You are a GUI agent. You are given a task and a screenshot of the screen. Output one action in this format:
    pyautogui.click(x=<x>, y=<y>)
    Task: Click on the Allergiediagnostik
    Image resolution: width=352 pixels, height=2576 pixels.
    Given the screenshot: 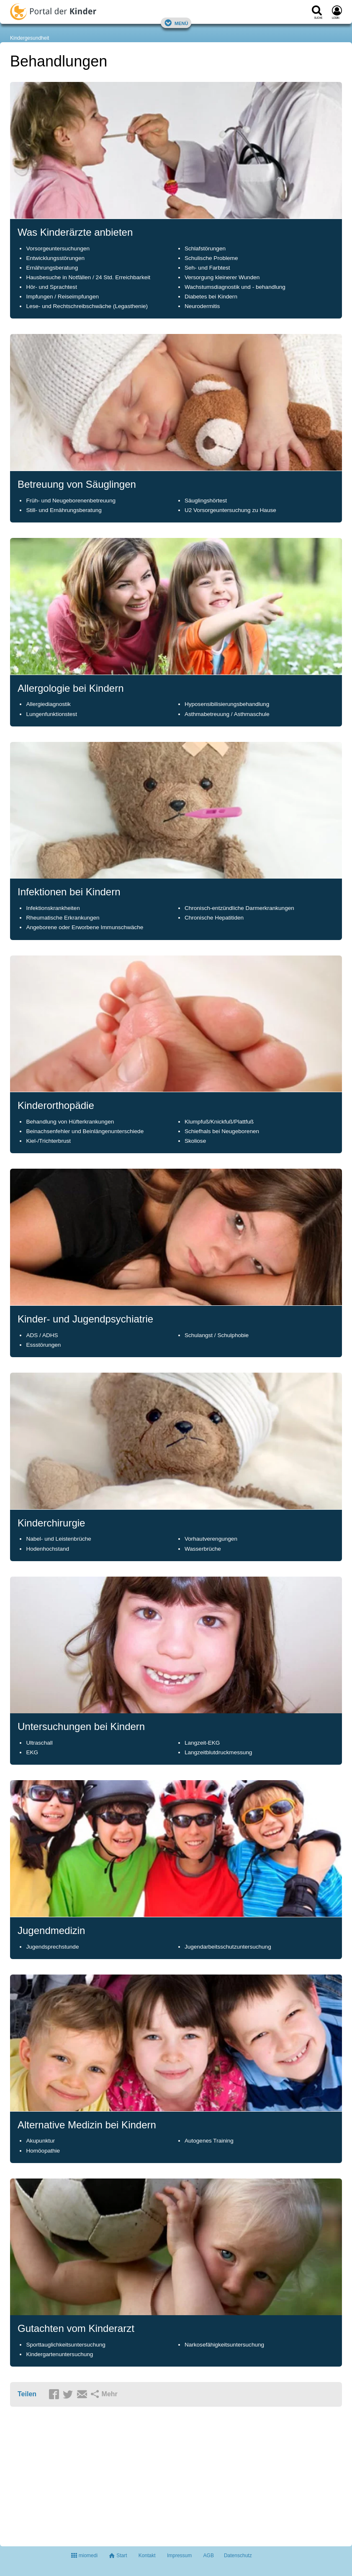 What is the action you would take?
    pyautogui.click(x=48, y=704)
    